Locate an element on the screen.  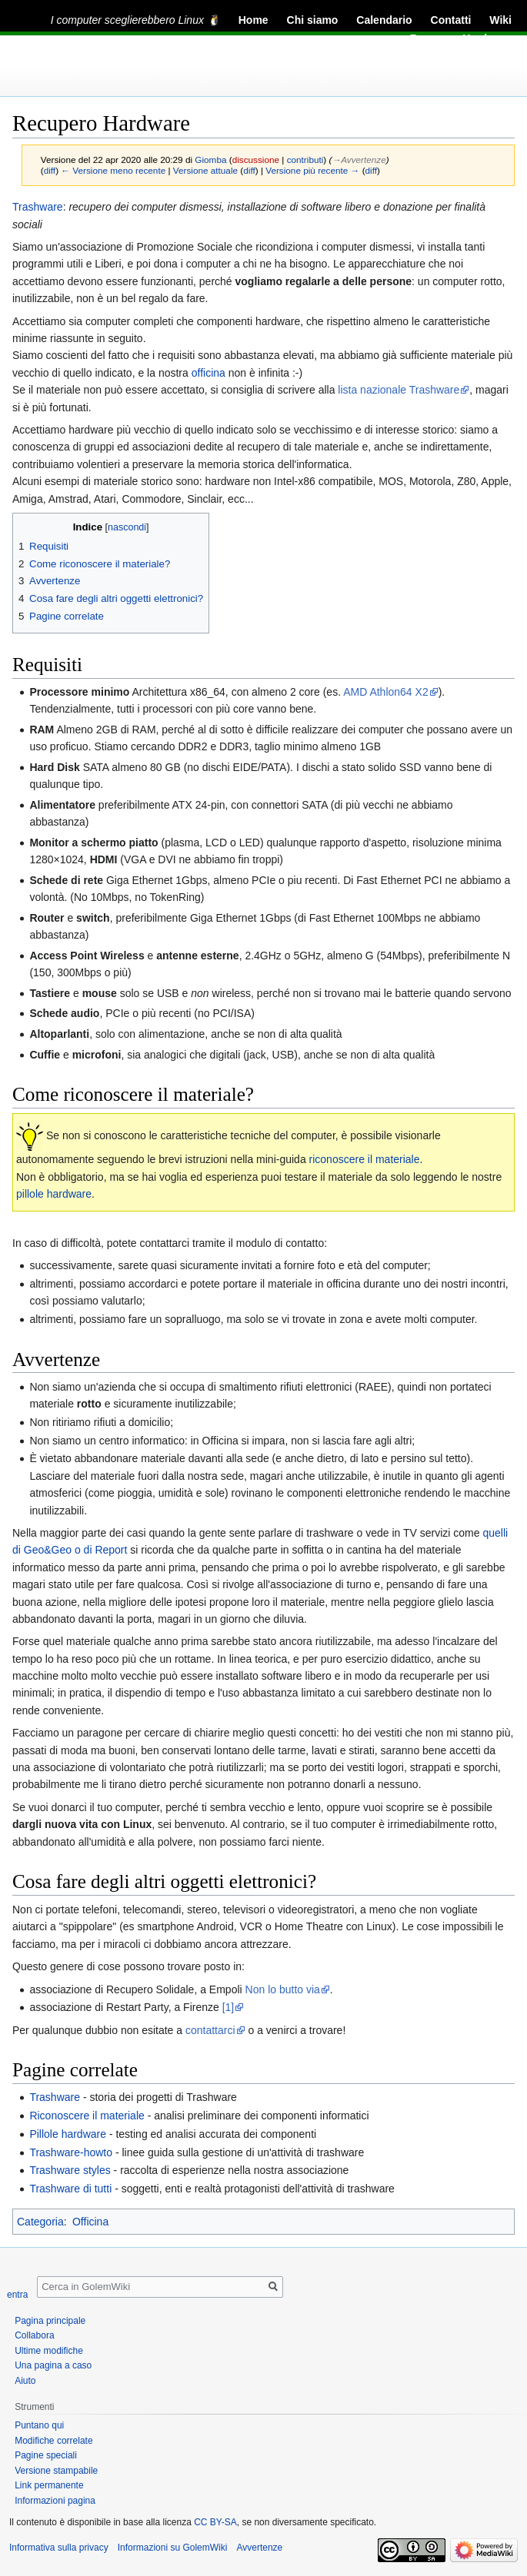
→‎Avvertenze is located at coordinates (358, 160).